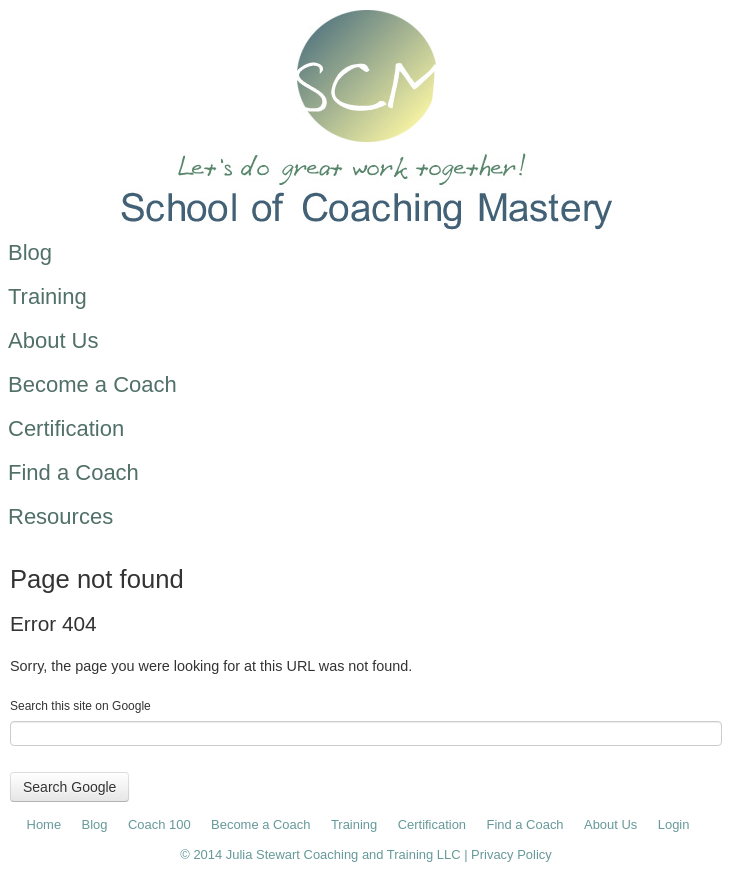 The height and width of the screenshot is (891, 732). I want to click on Login, so click(674, 824).